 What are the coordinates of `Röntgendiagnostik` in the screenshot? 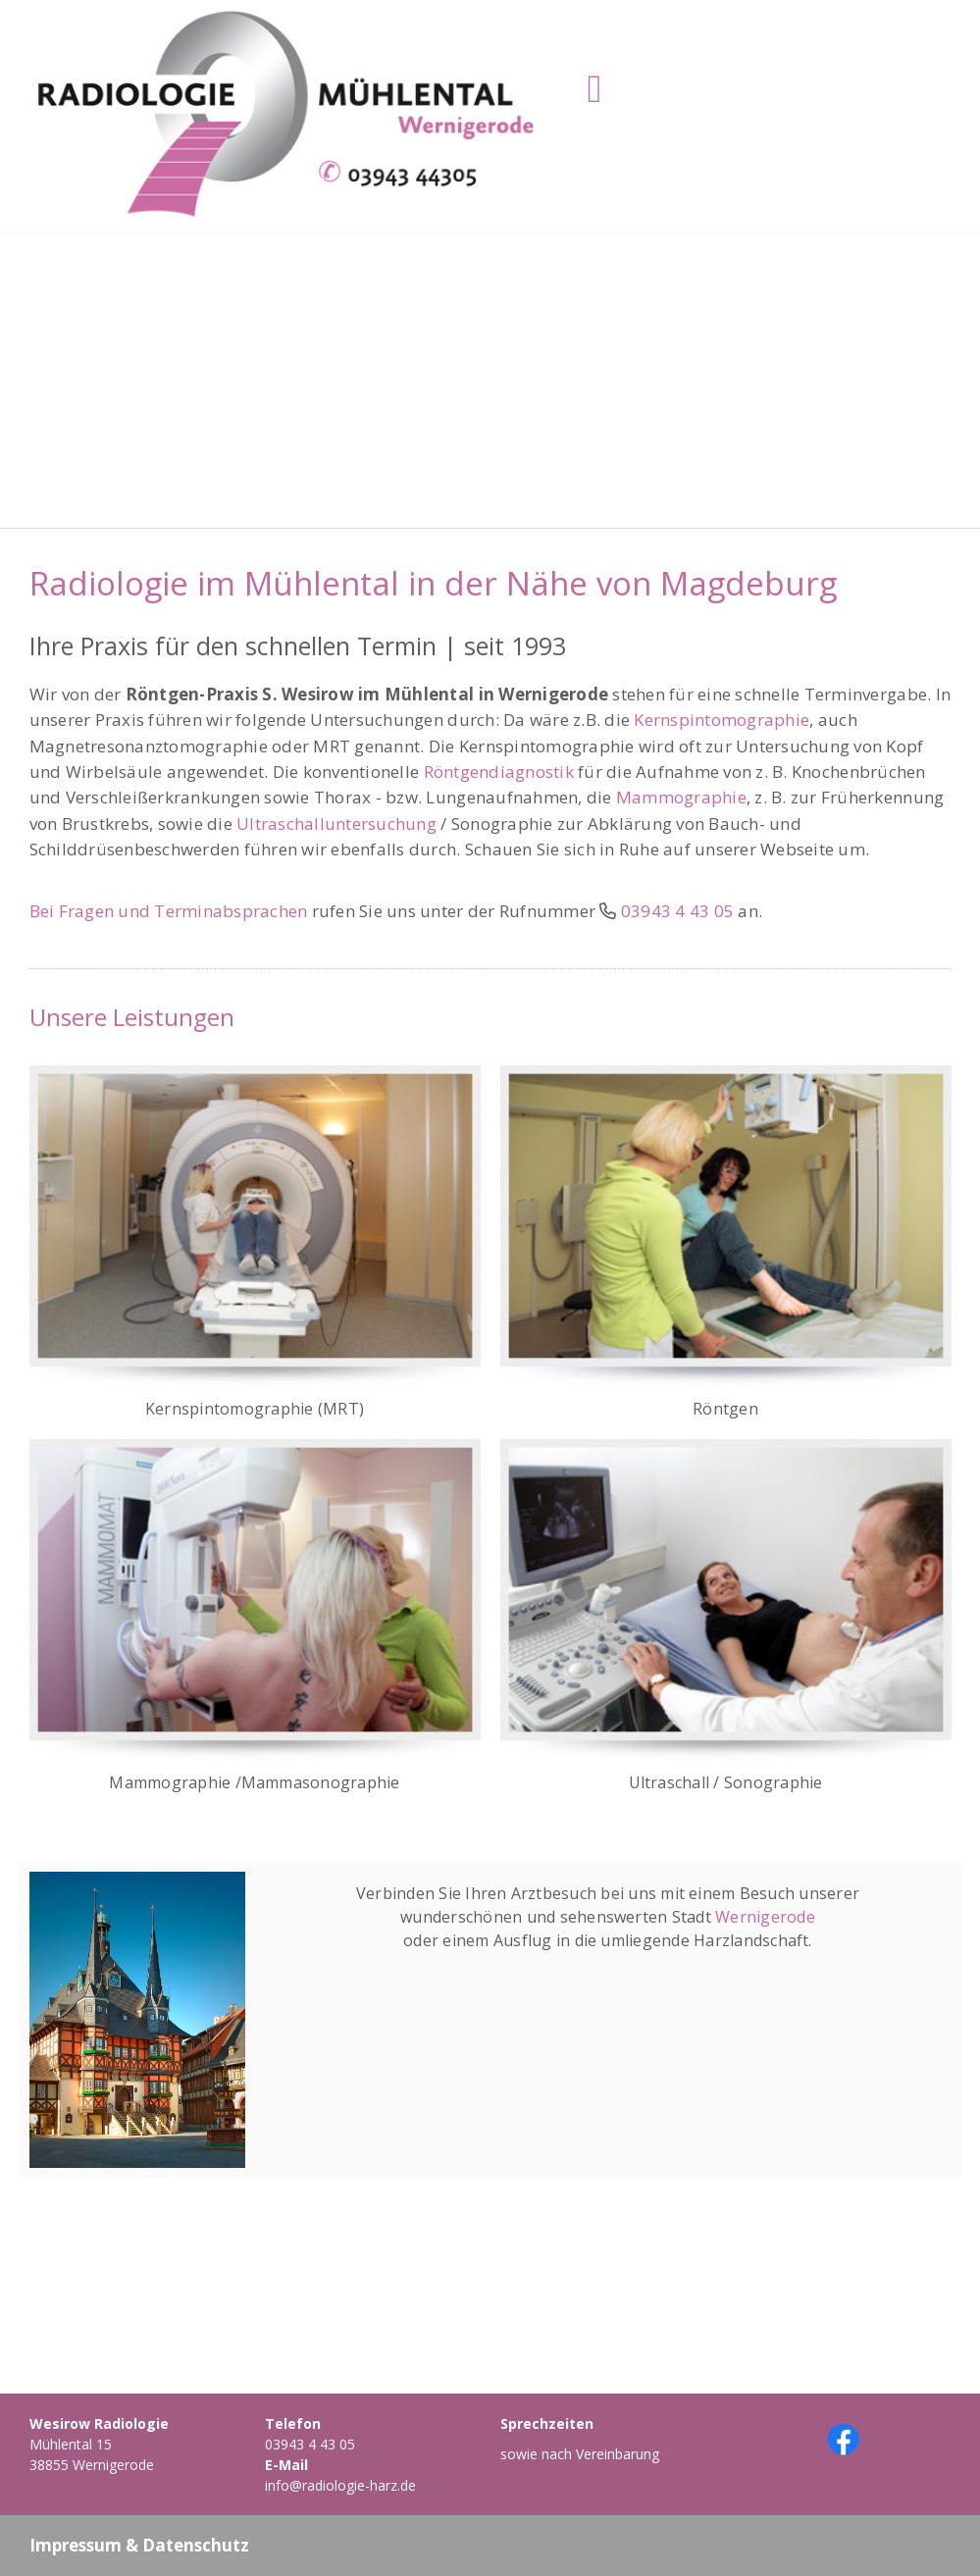 It's located at (499, 771).